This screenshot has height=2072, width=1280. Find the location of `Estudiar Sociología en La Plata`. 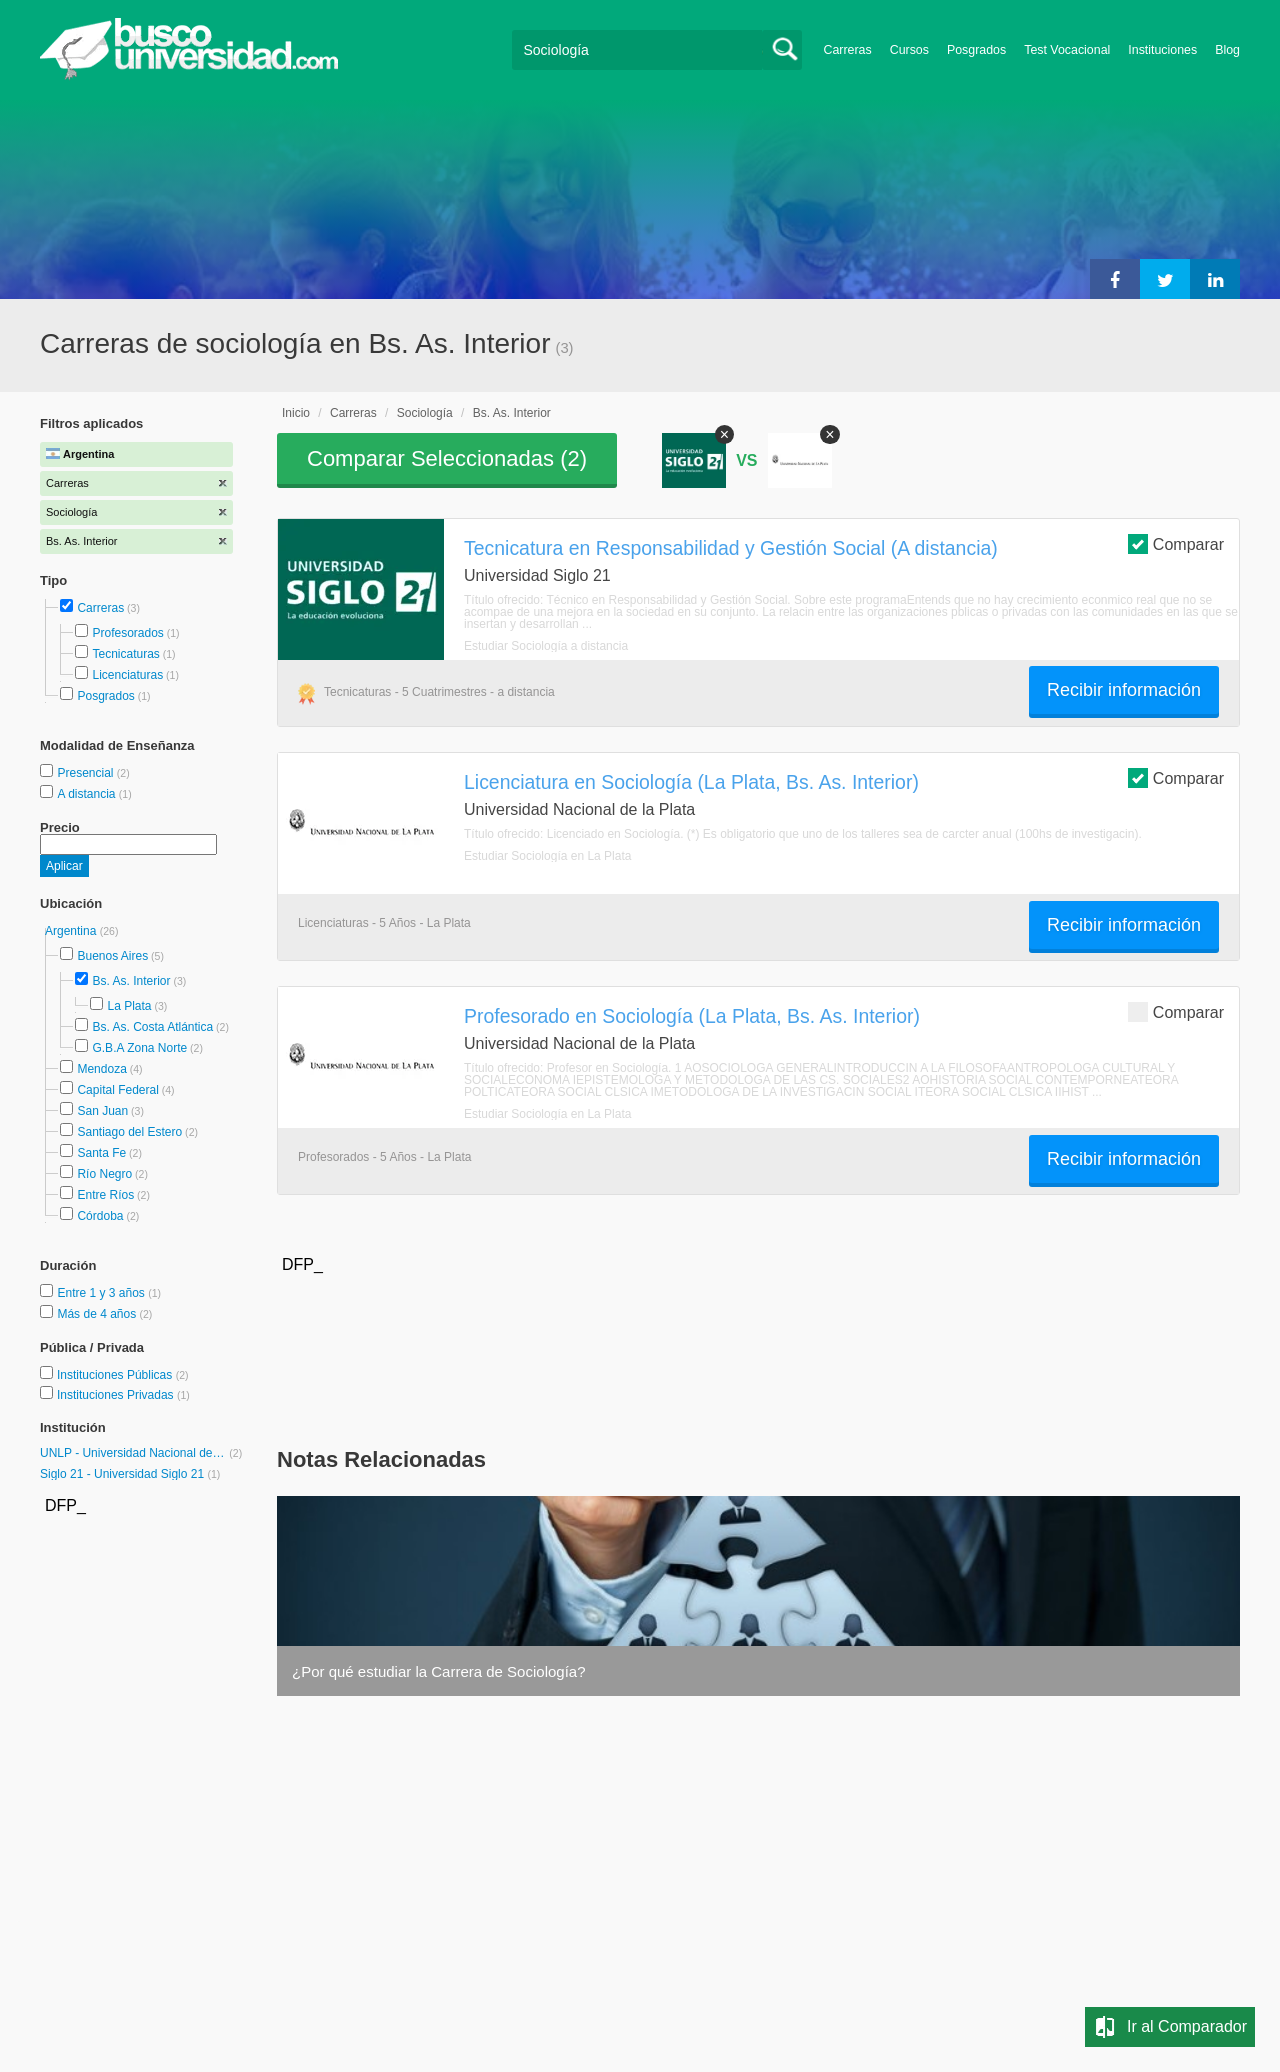

Estudiar Sociología en La Plata is located at coordinates (547, 856).